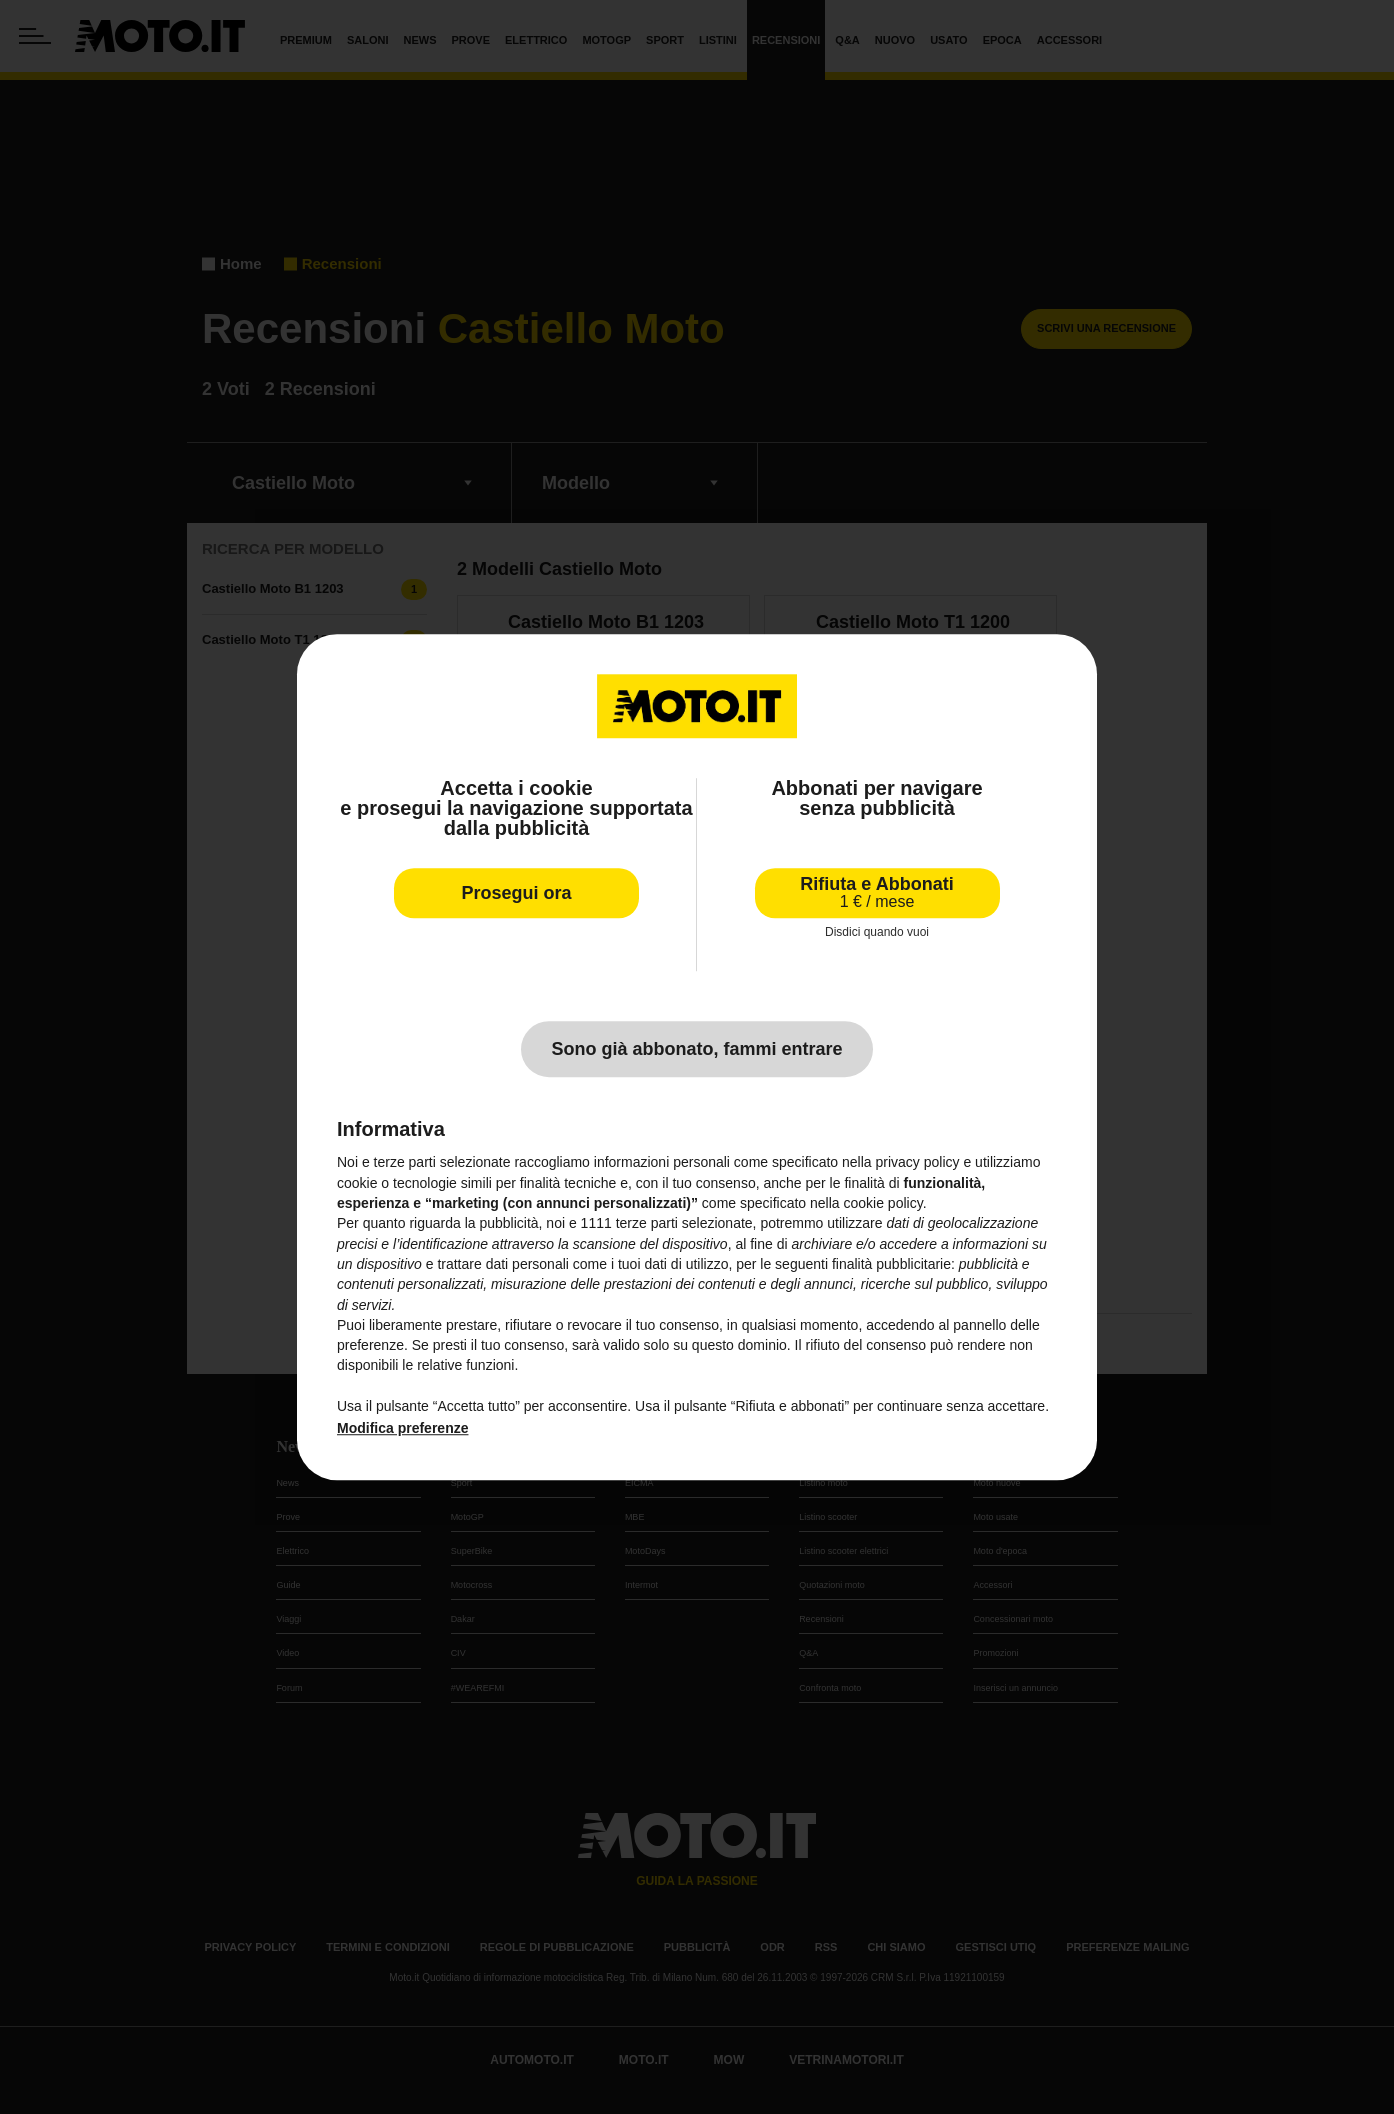 The height and width of the screenshot is (2114, 1394). Describe the element at coordinates (891, 1264) in the screenshot. I see `finalità pubblicitarie` at that location.